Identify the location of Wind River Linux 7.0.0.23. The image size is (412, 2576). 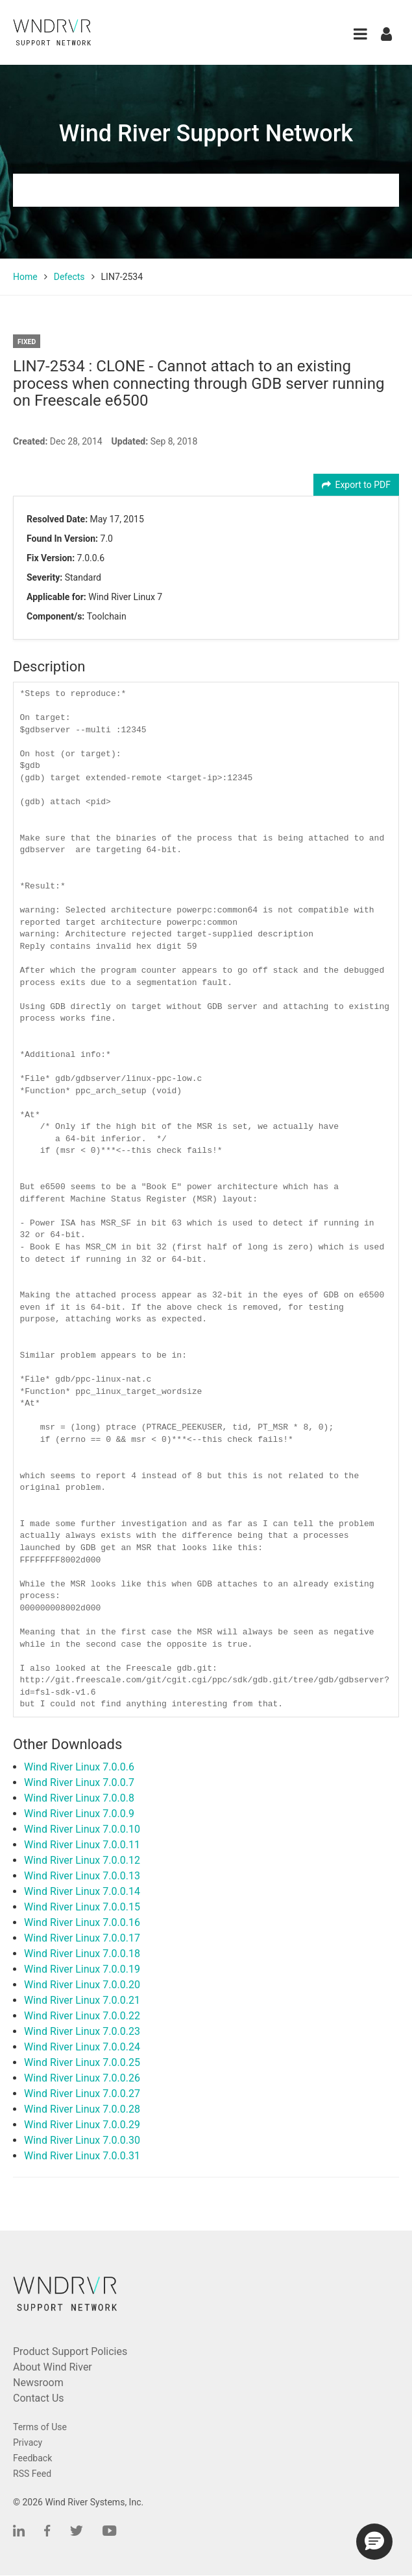
(82, 2031).